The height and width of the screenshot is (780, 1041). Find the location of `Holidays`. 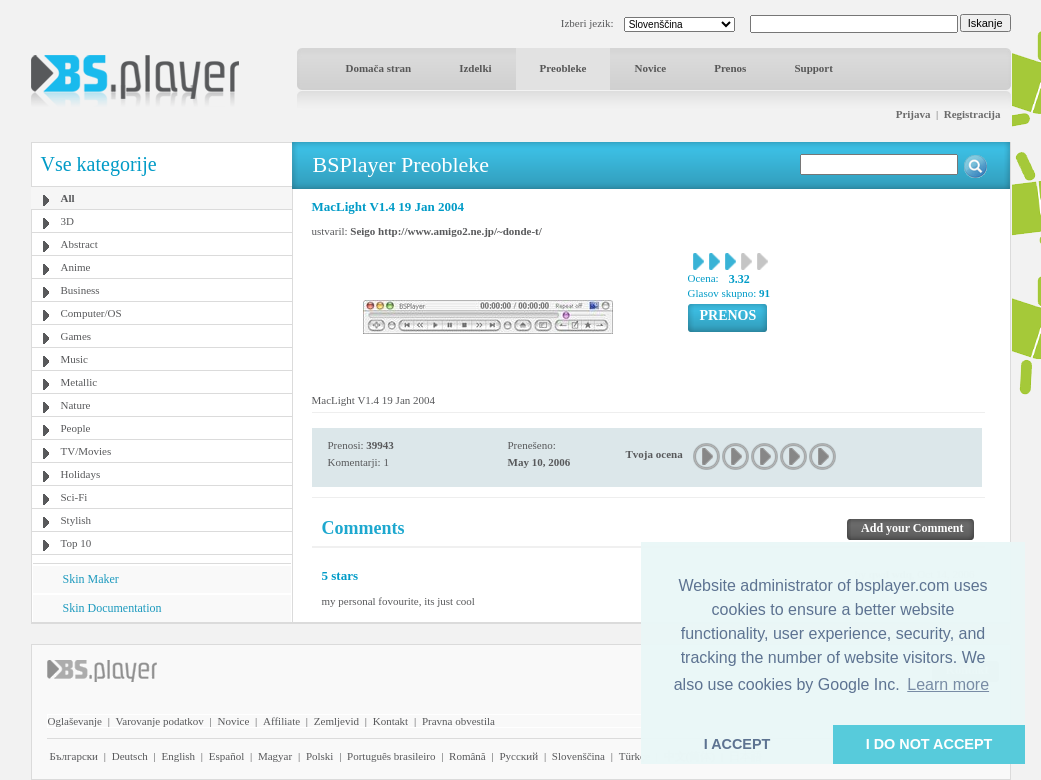

Holidays is located at coordinates (81, 474).